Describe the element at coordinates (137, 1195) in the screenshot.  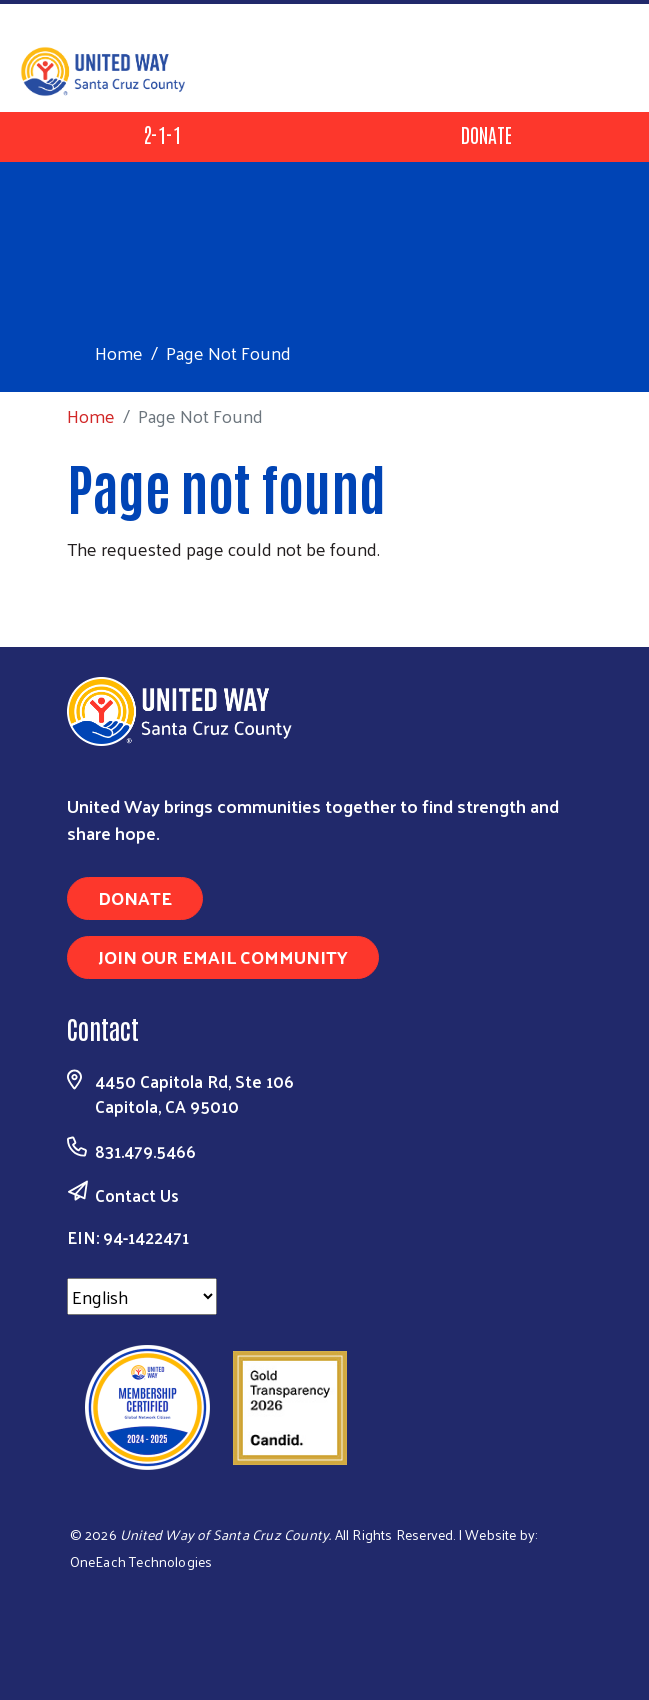
I see `Contact Us` at that location.